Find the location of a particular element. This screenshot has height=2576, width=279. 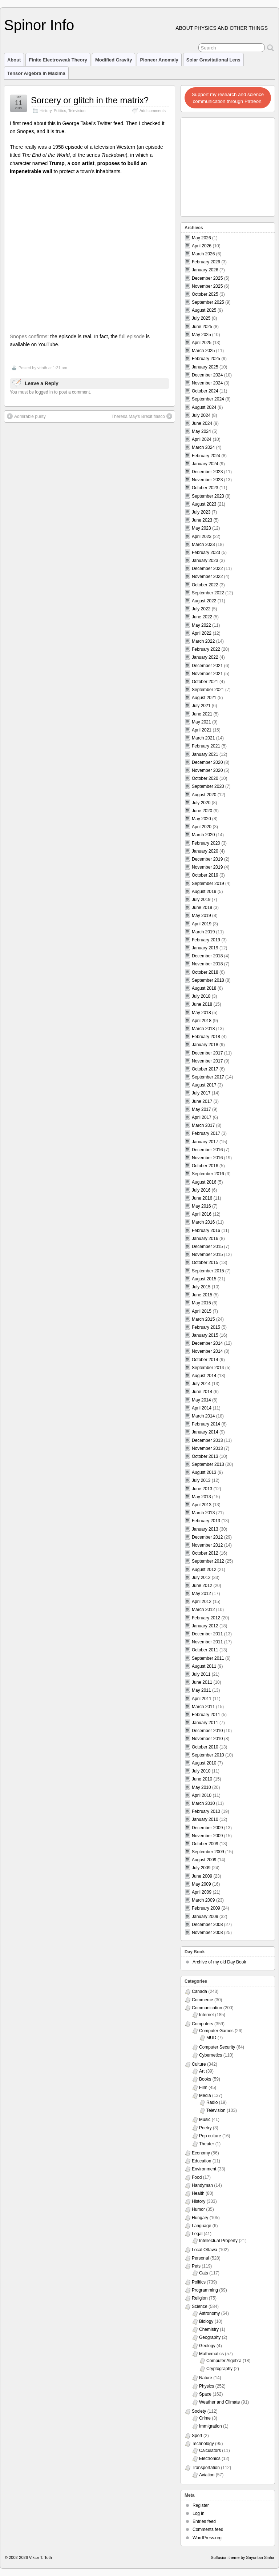

December 2022 is located at coordinates (207, 568).